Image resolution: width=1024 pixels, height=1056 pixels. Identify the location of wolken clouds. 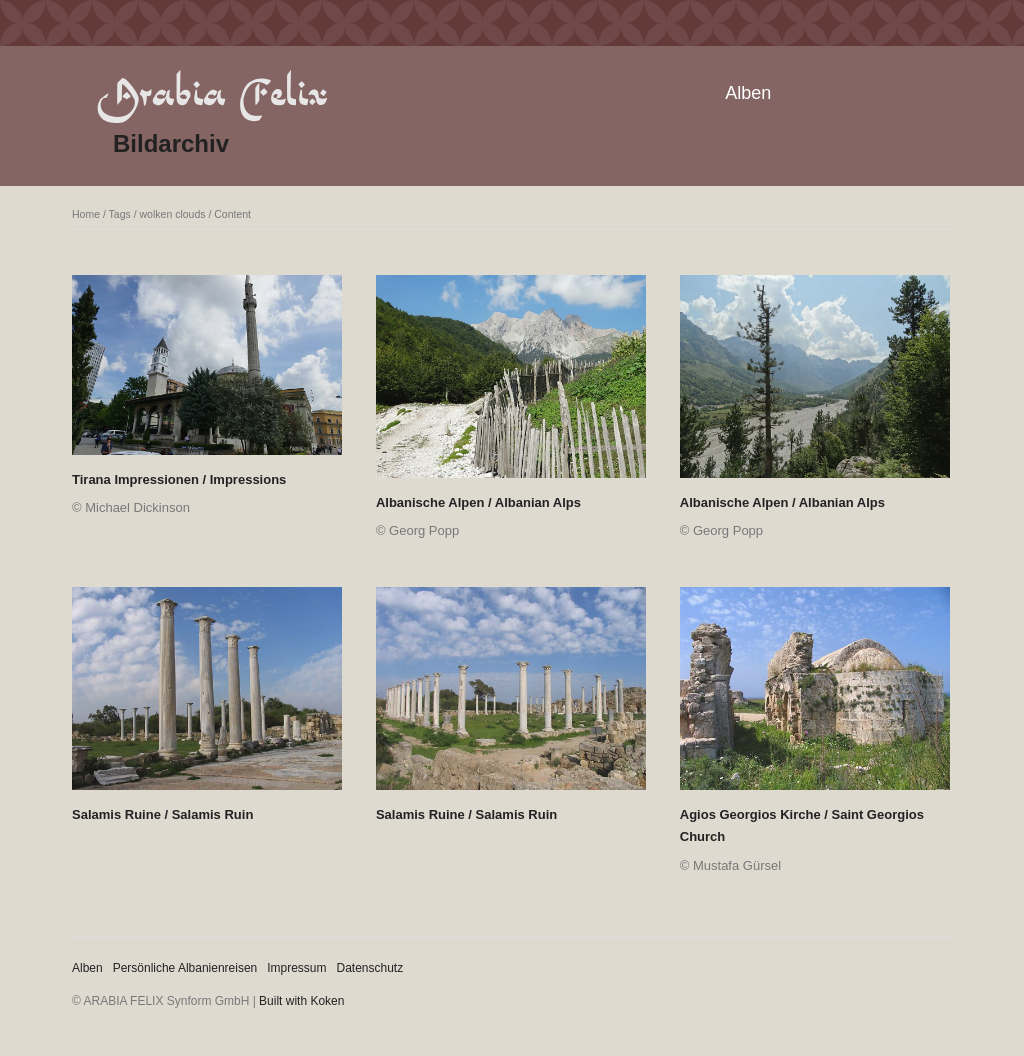
(173, 214).